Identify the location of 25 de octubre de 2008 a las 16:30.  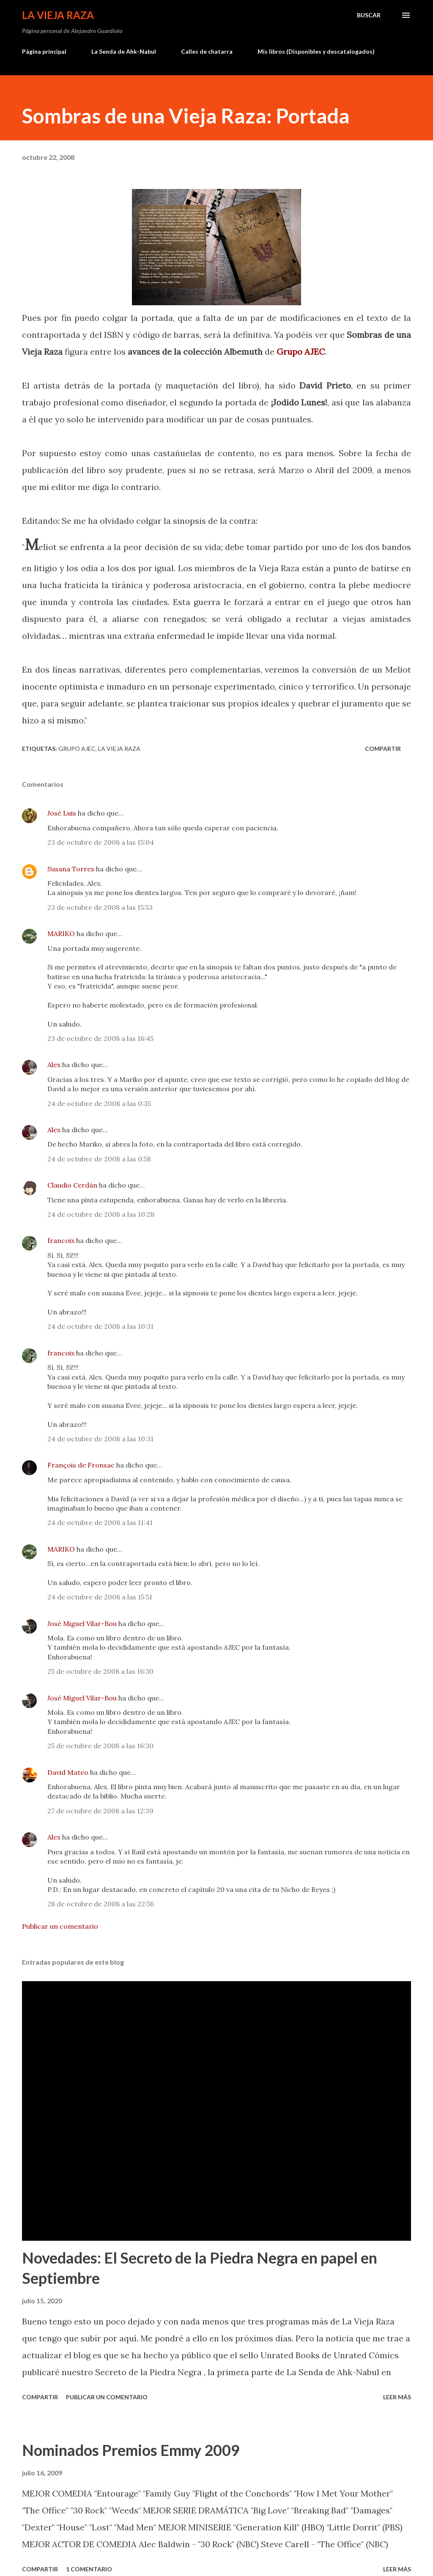
(100, 1671).